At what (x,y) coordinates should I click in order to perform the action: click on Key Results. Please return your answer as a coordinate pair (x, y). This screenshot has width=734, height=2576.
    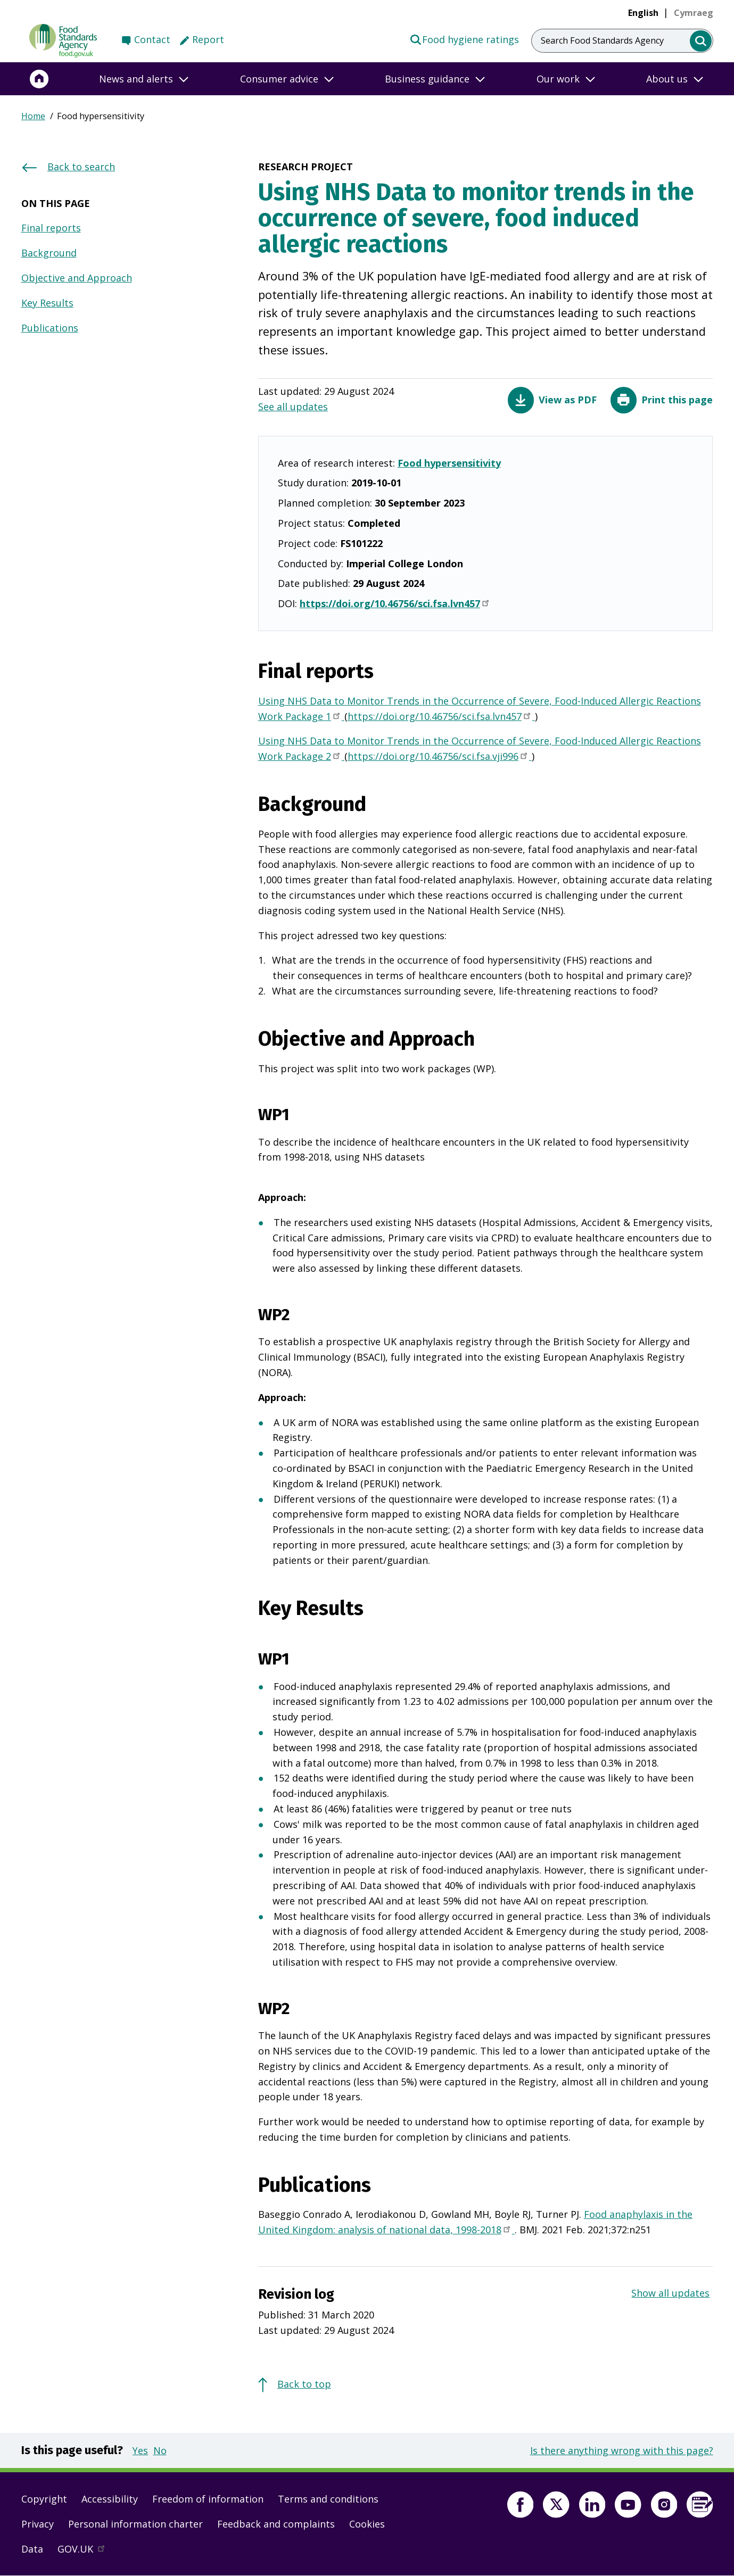
    Looking at the image, I should click on (47, 302).